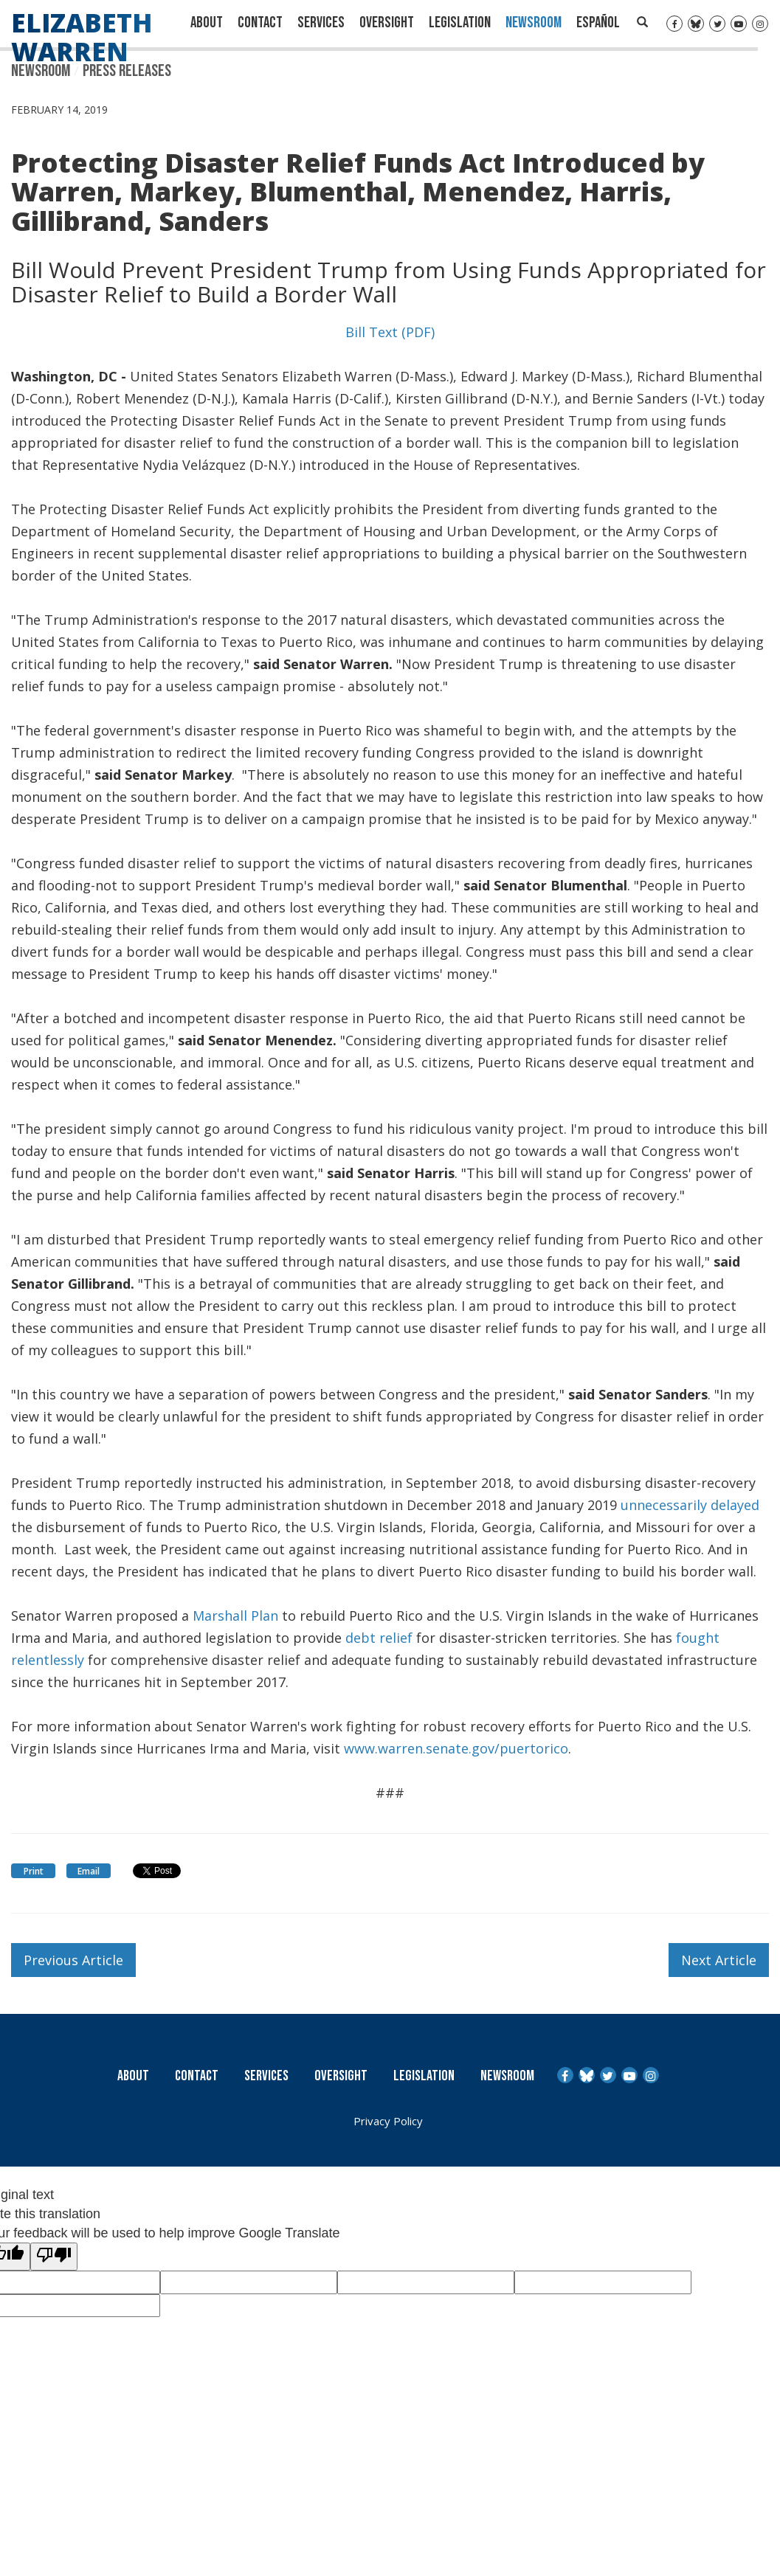 The width and height of the screenshot is (780, 2576). Describe the element at coordinates (718, 1960) in the screenshot. I see `Next Article` at that location.